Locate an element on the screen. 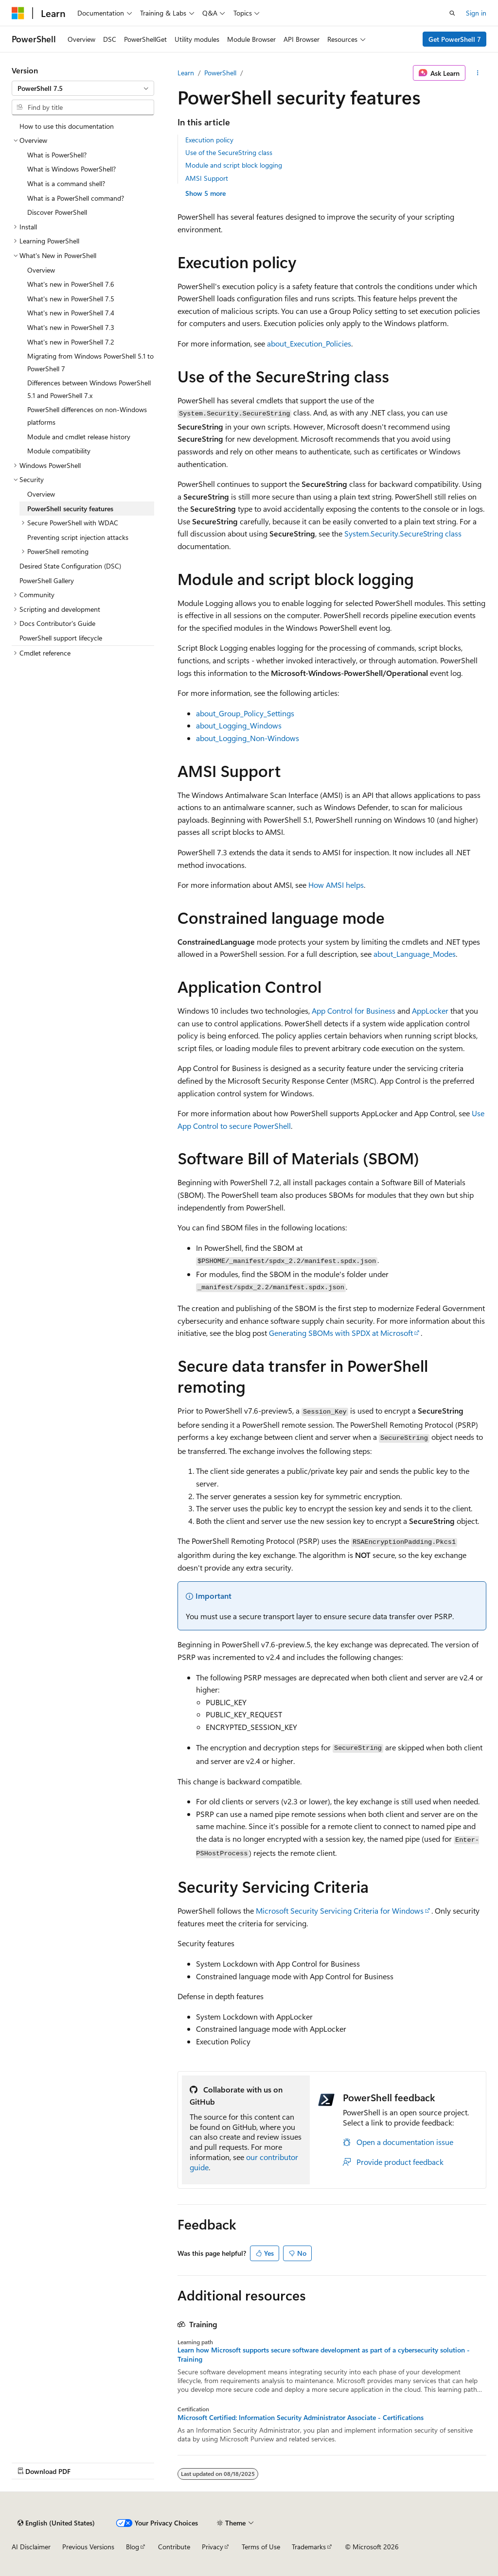 The height and width of the screenshot is (2576, 498). Differences between Windows PowerShell 5.1 and PowerShell 7.x [treeitem] is located at coordinates (89, 389).